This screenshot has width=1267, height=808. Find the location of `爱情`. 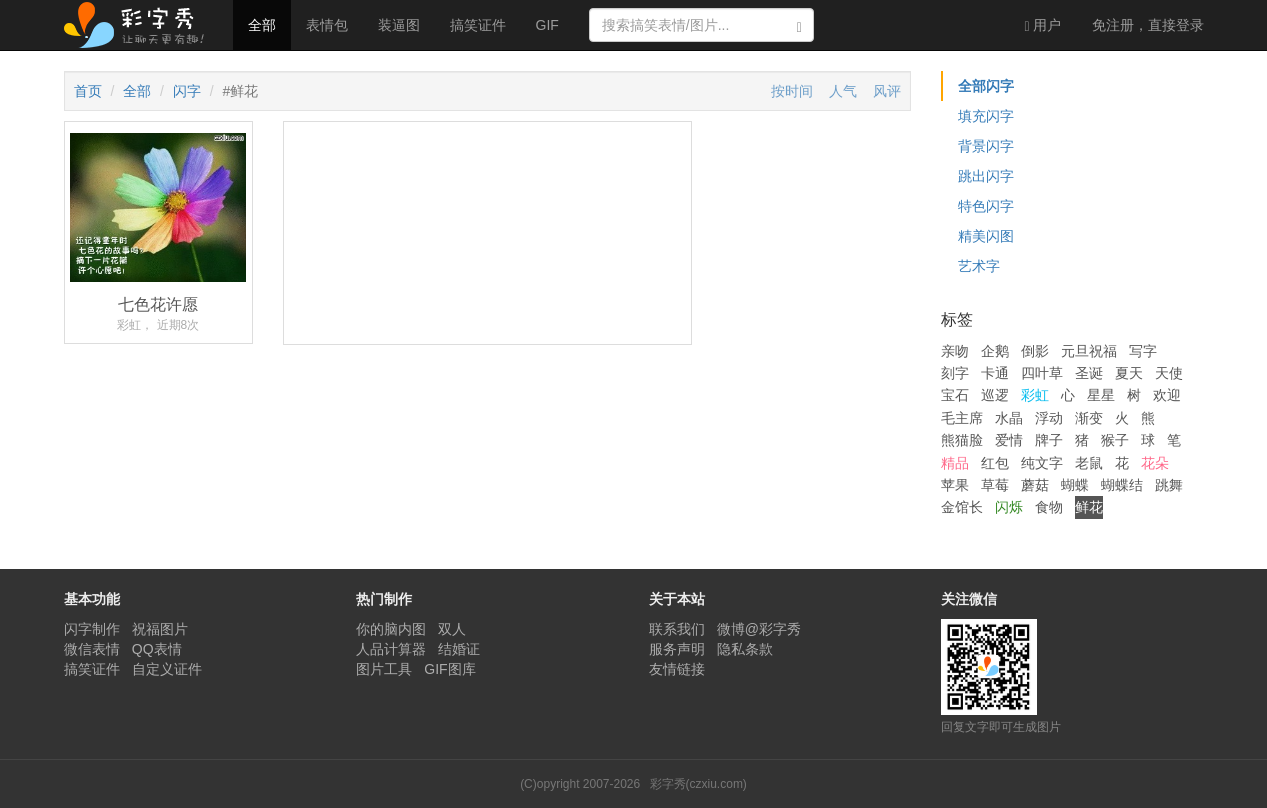

爱情 is located at coordinates (1009, 440).